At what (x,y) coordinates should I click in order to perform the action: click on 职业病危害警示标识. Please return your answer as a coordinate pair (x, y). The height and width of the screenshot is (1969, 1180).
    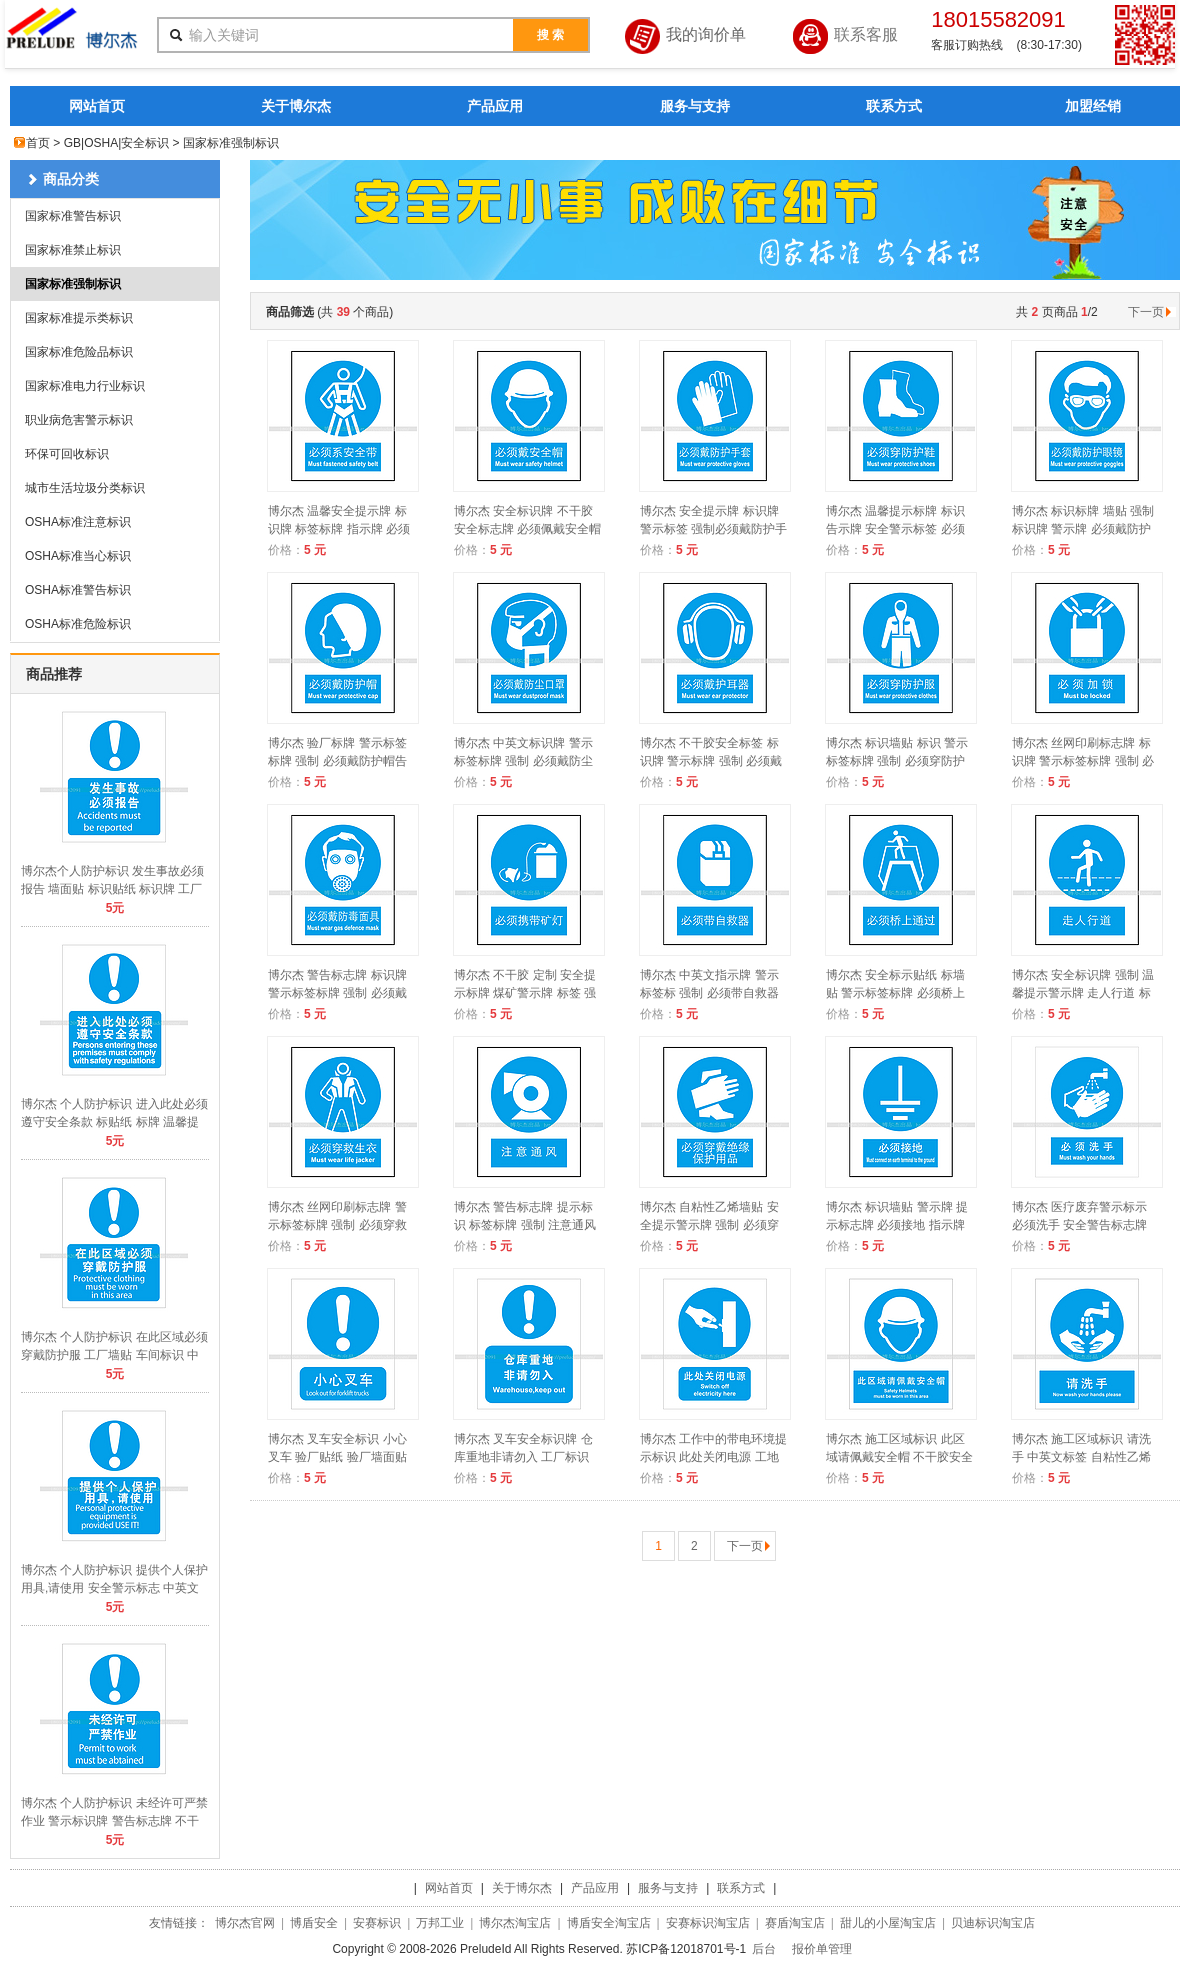
    Looking at the image, I should click on (79, 420).